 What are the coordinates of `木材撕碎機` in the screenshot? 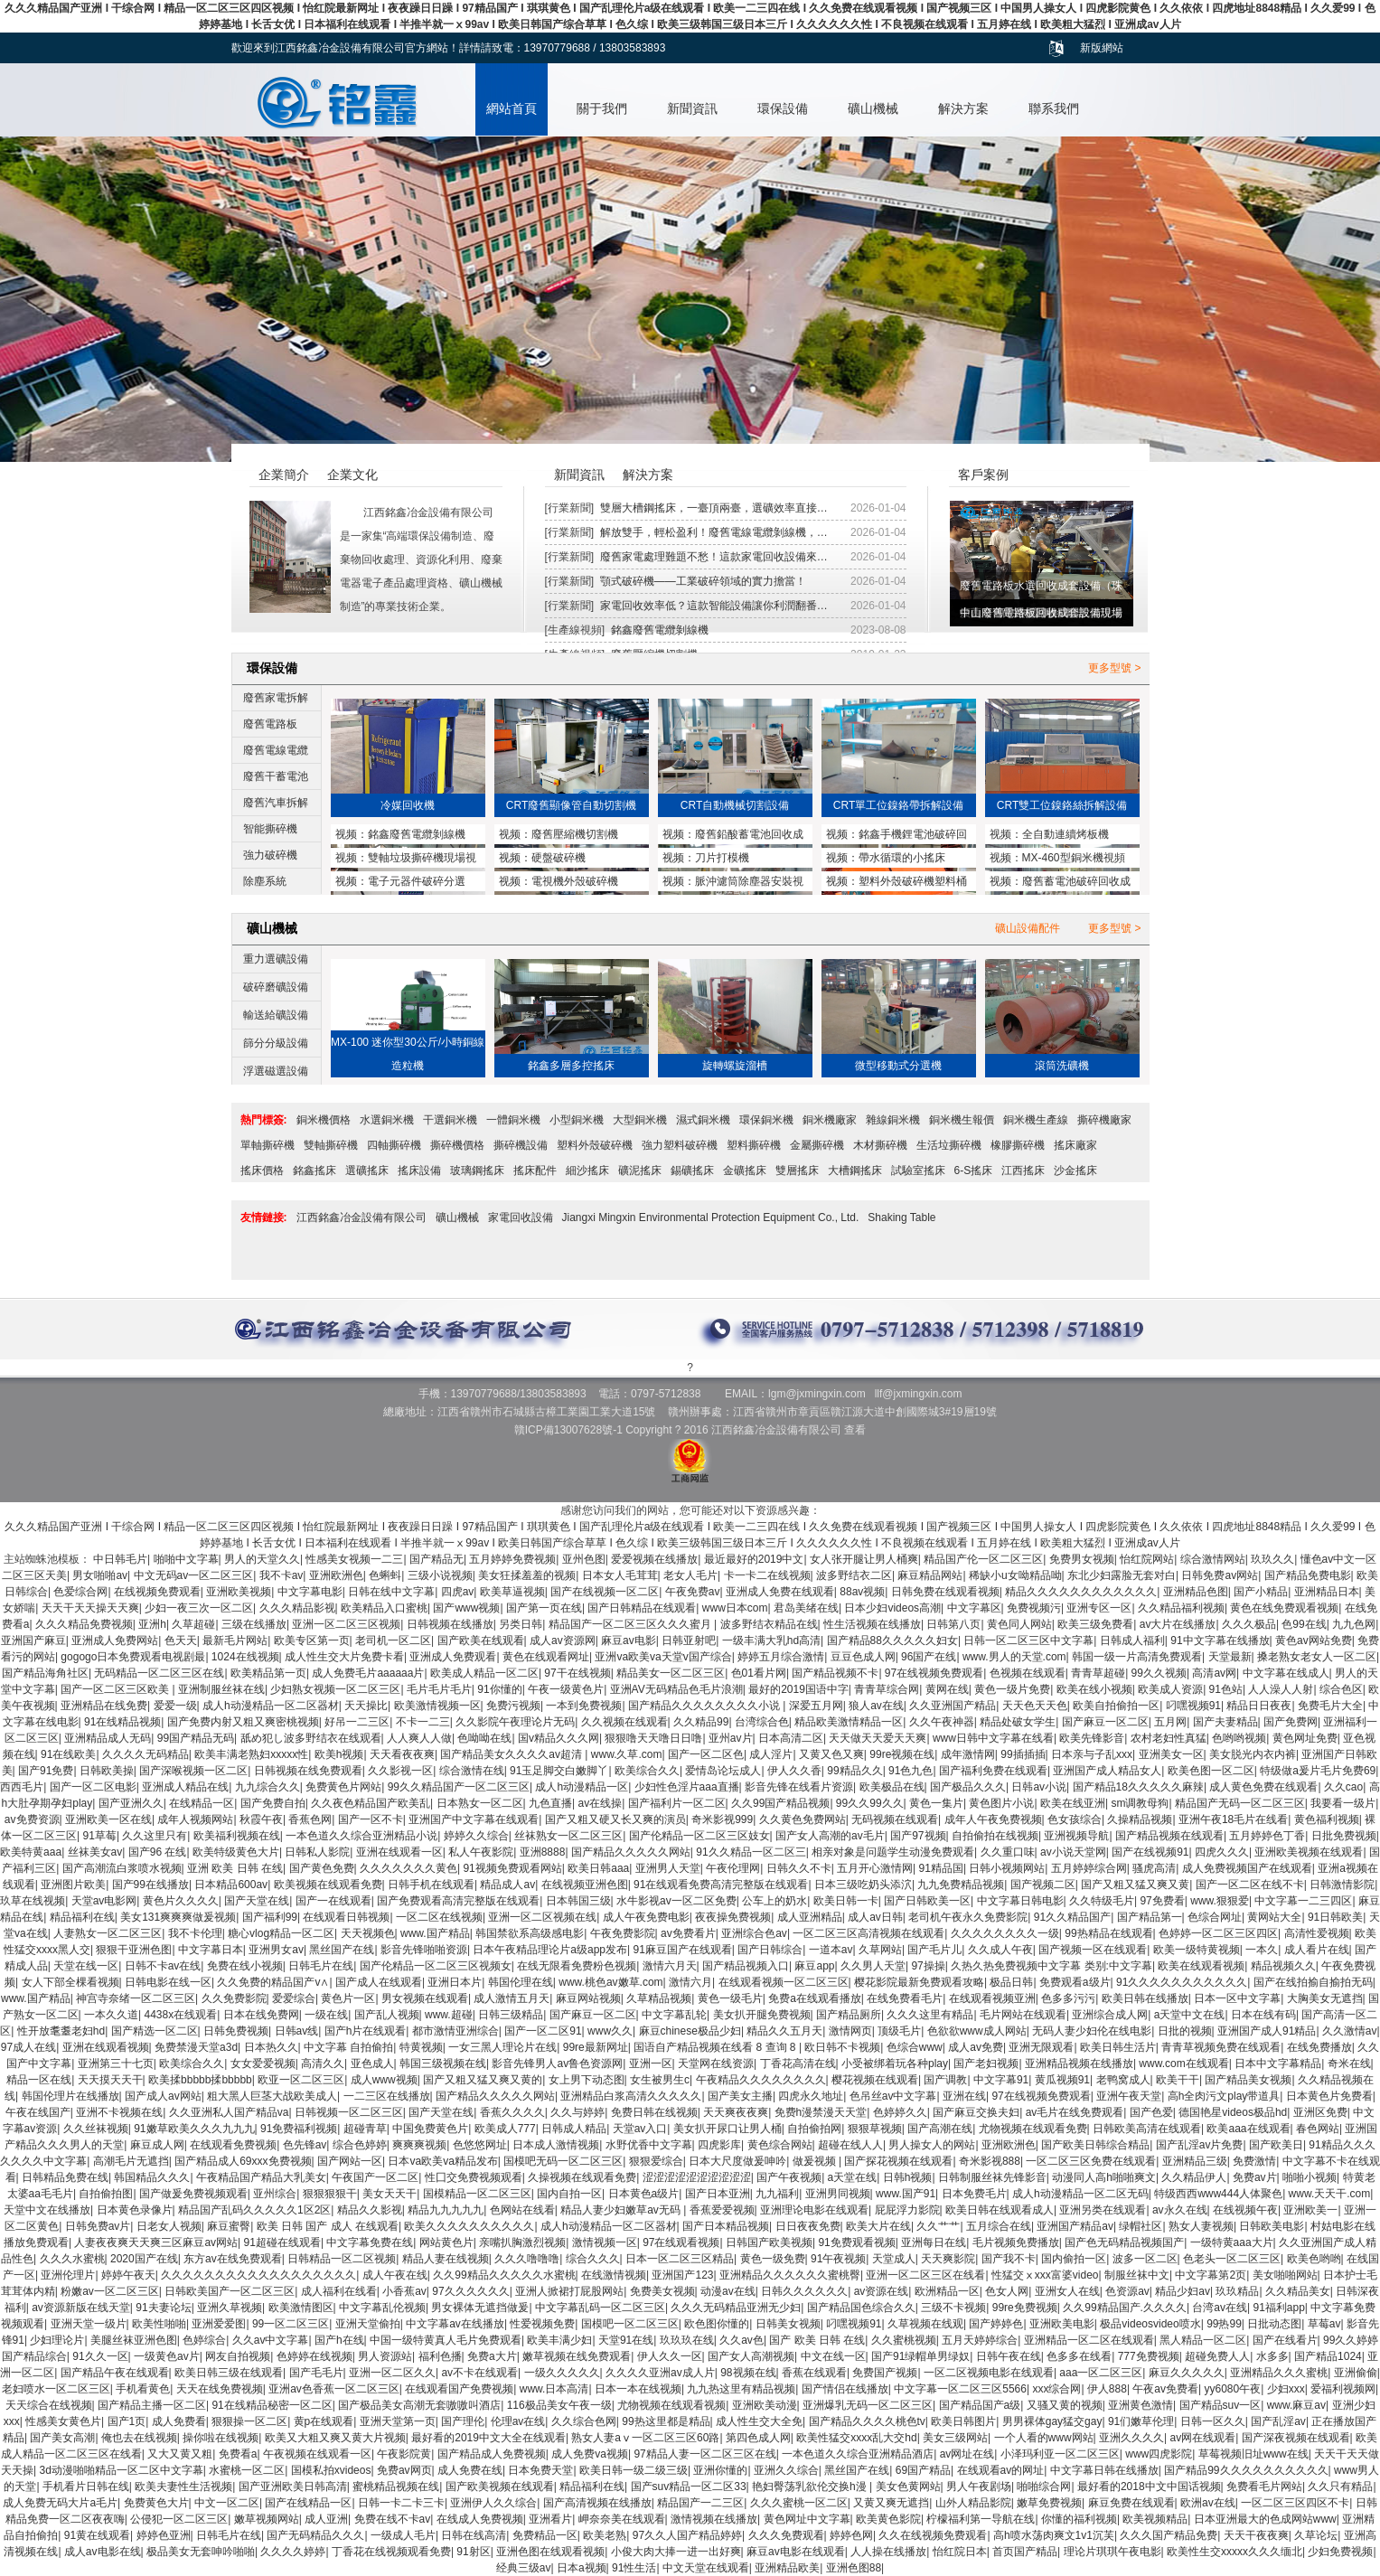 It's located at (880, 1145).